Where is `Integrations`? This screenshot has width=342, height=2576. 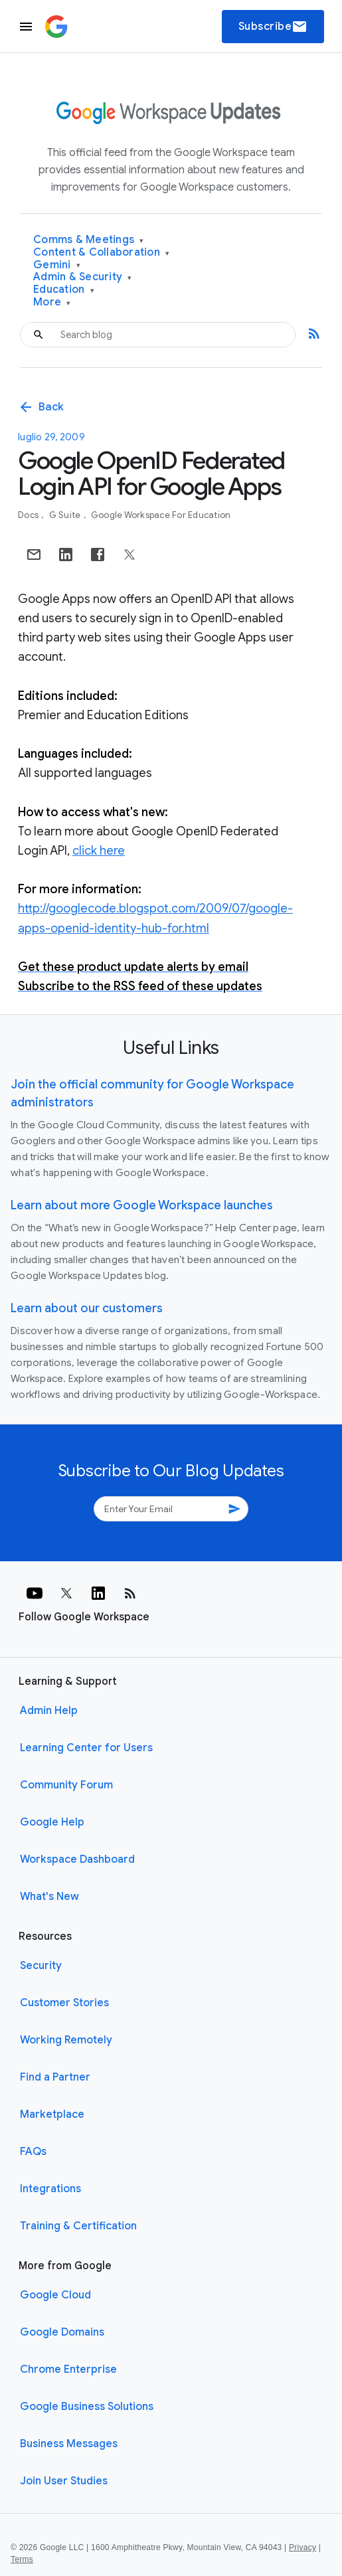 Integrations is located at coordinates (50, 2188).